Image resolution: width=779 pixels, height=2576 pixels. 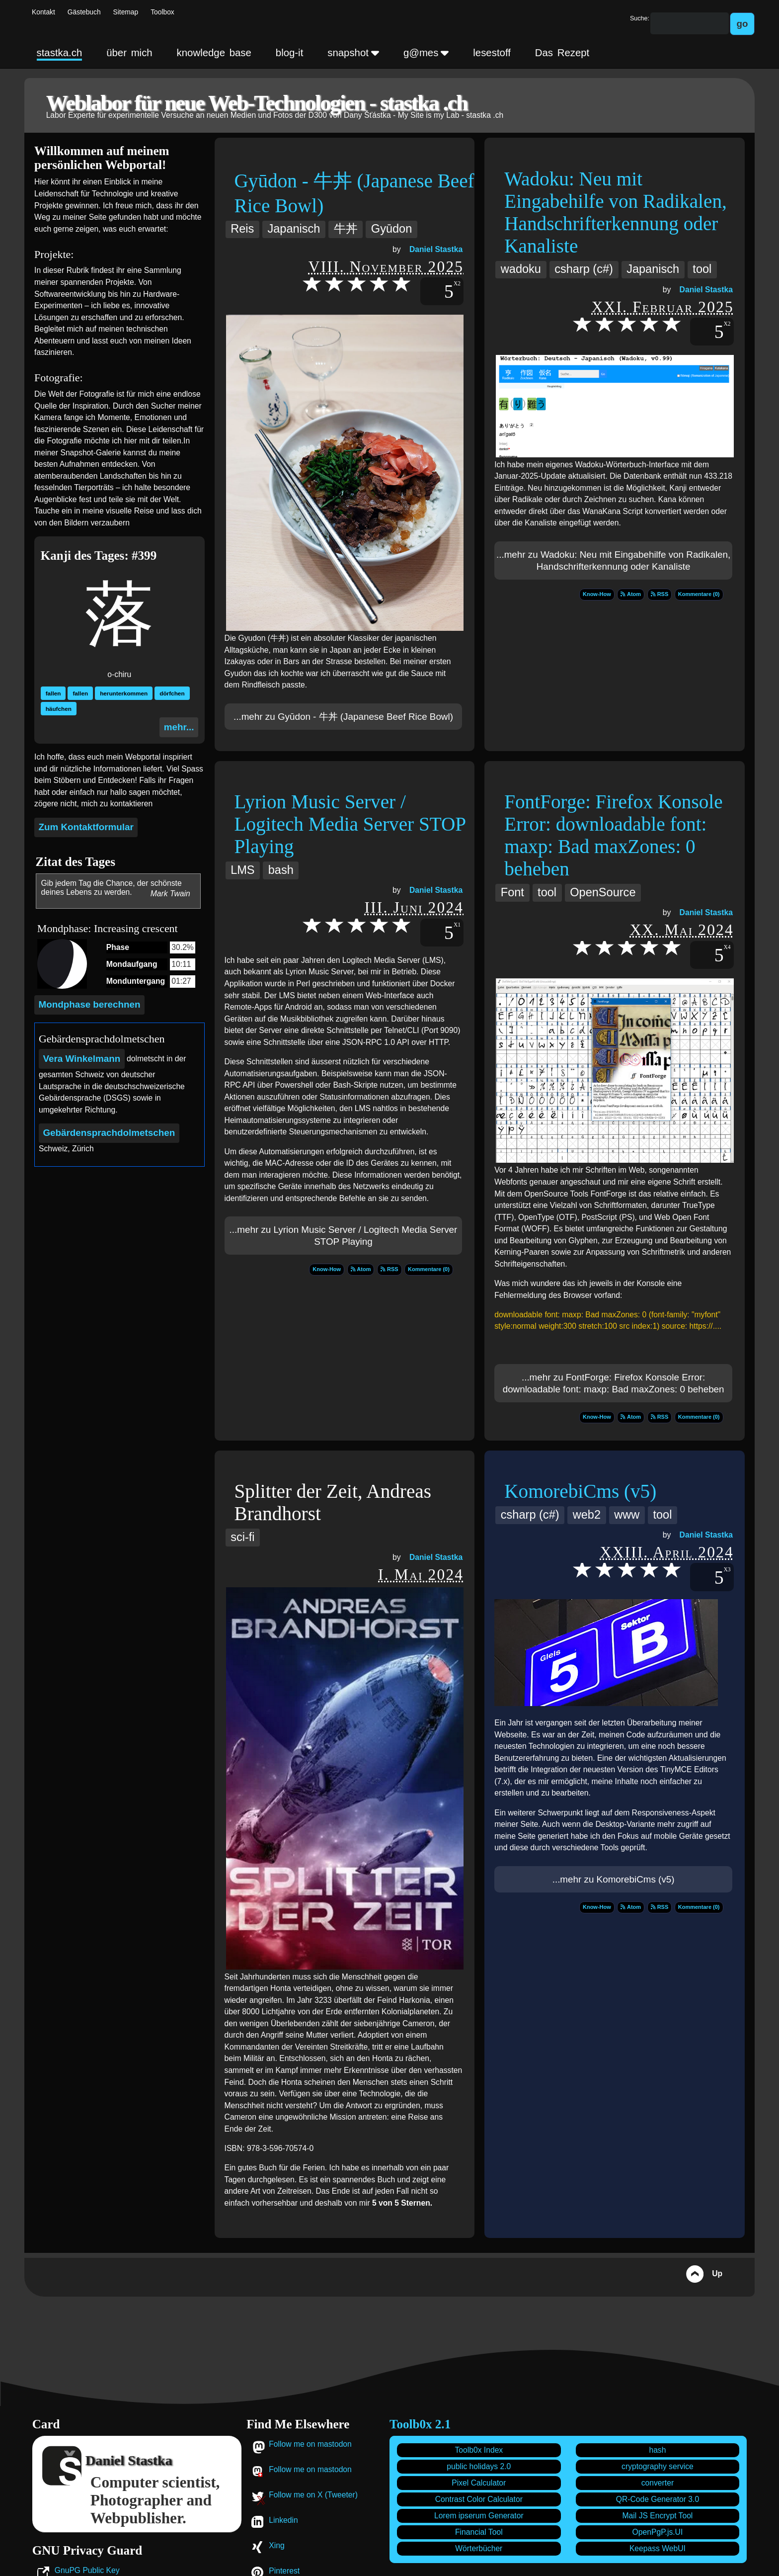 I want to click on Gebärdensprach­dolmetschen, so click(x=109, y=1132).